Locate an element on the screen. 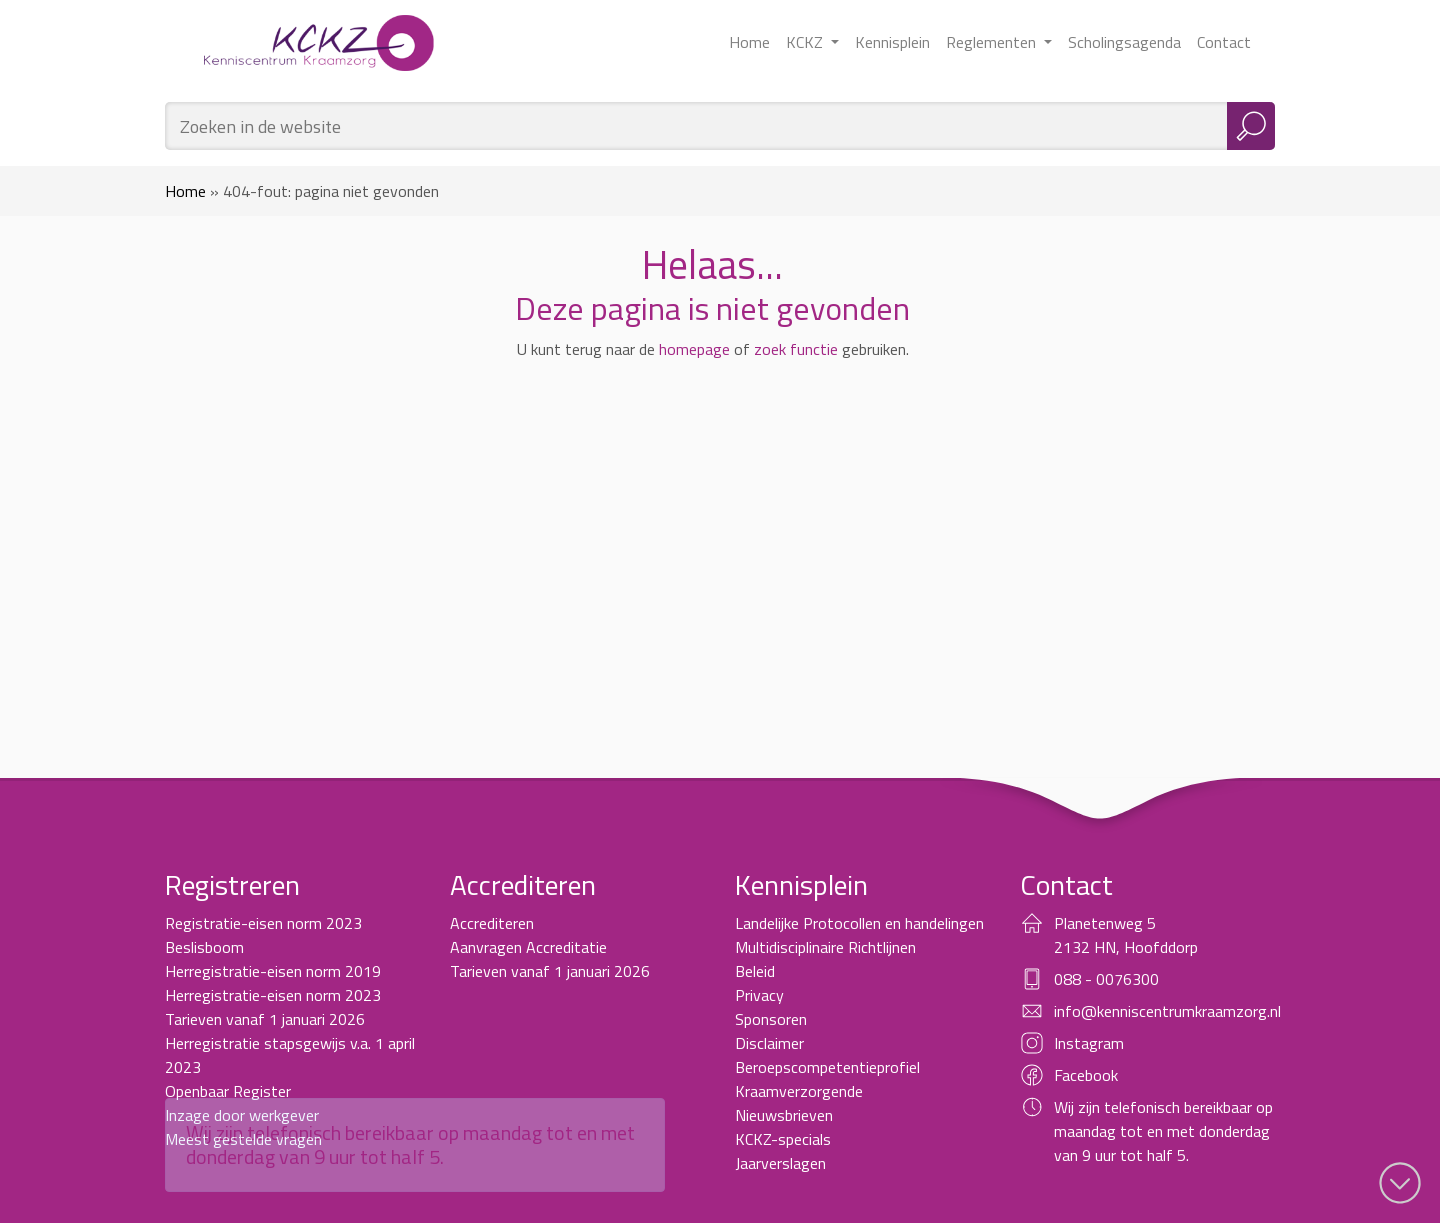 The image size is (1440, 1223). Aanvragen Accreditatie is located at coordinates (528, 947).